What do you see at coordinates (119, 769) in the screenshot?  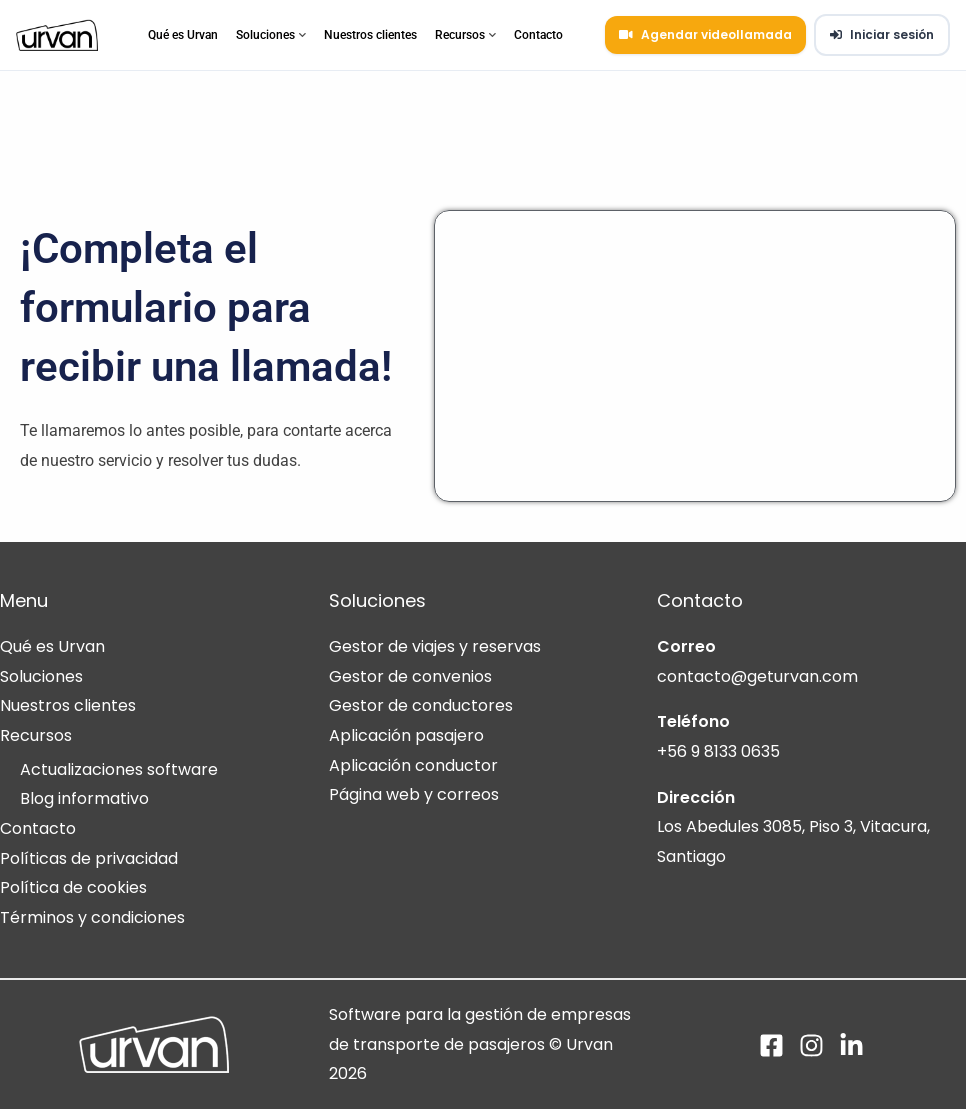 I see `Actualizaciones software` at bounding box center [119, 769].